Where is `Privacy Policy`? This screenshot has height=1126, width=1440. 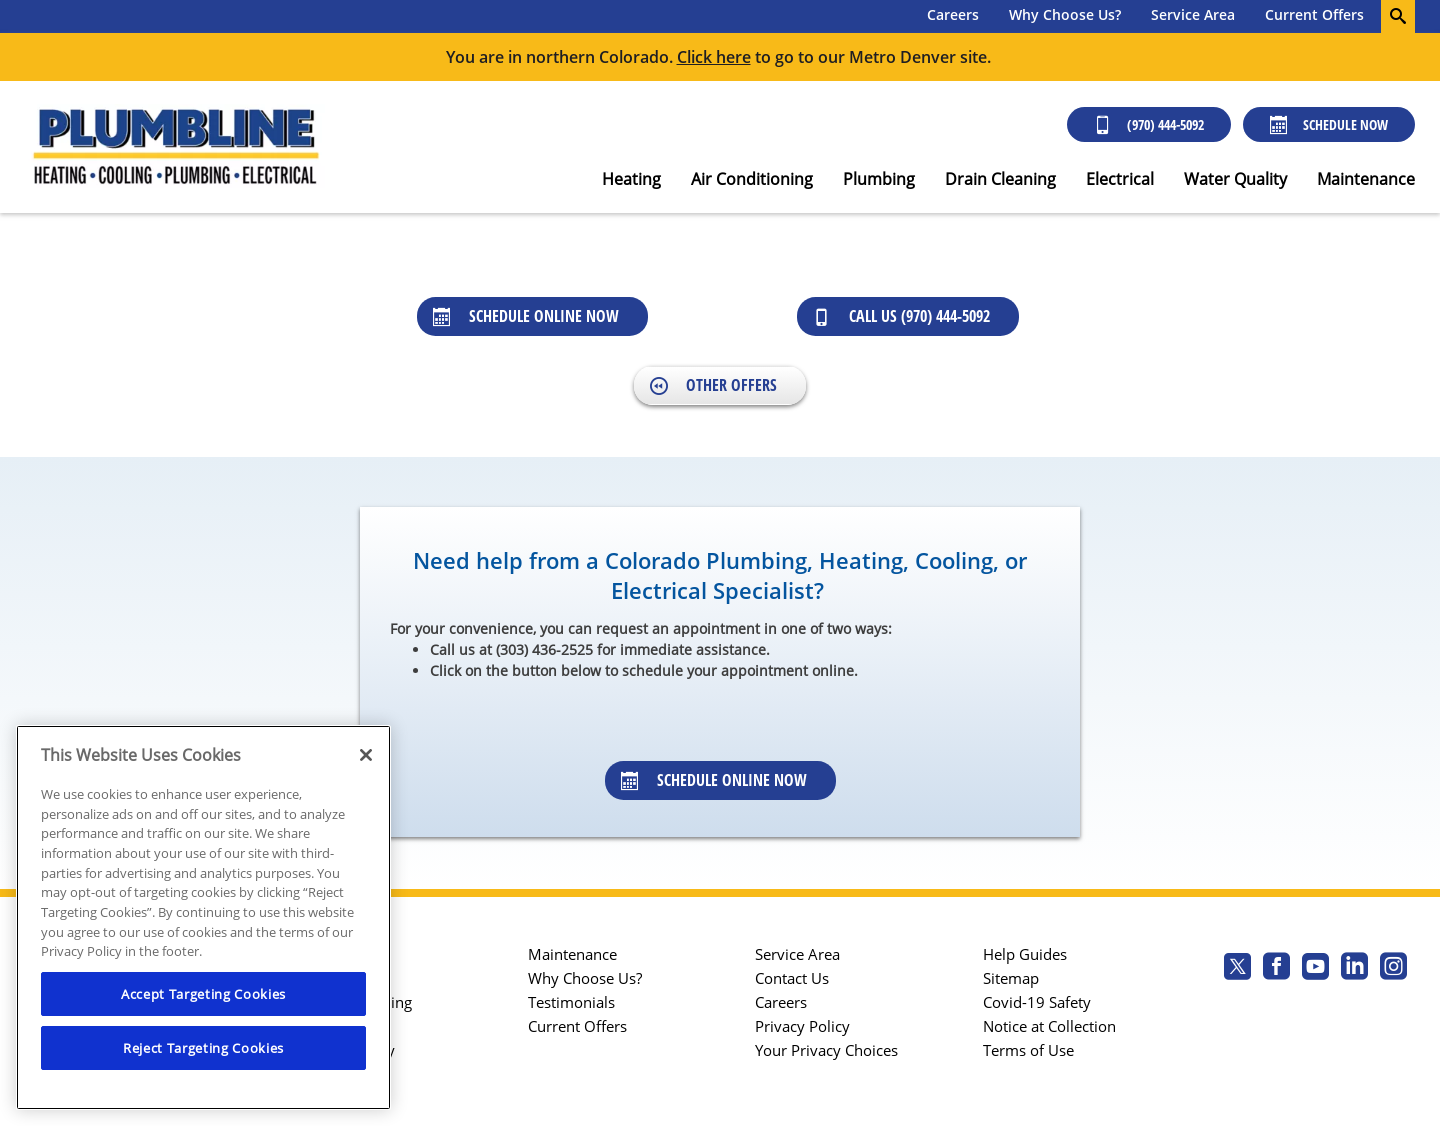 Privacy Policy is located at coordinates (802, 1026).